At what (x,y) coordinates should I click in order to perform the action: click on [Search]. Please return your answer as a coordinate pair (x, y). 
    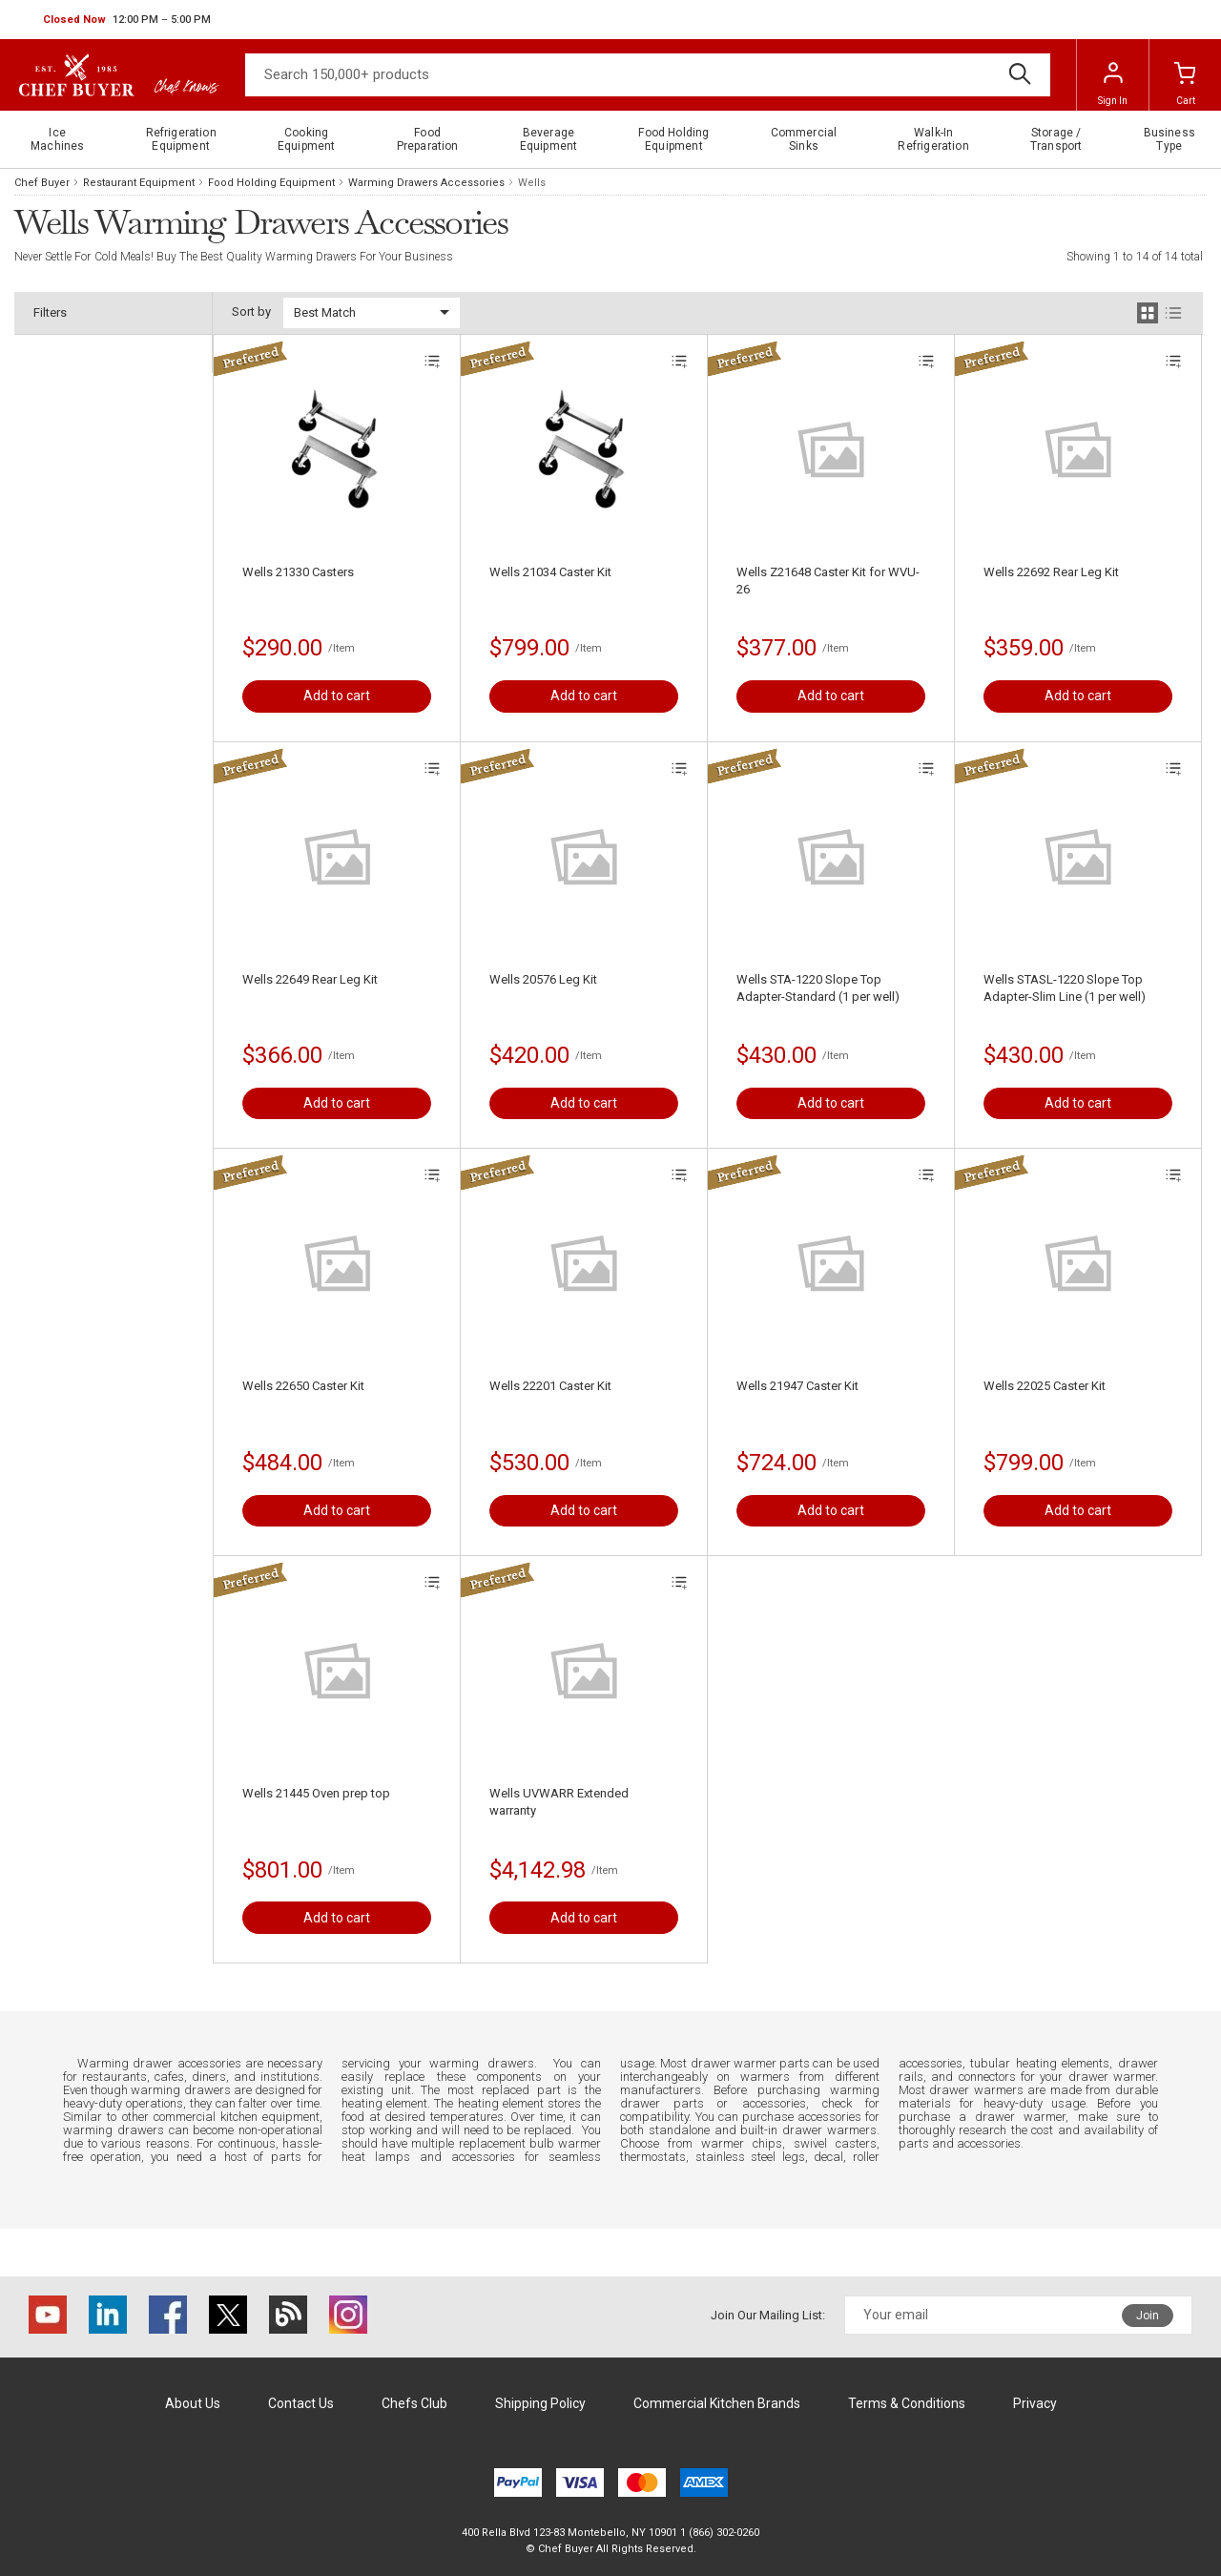
    Looking at the image, I should click on (647, 74).